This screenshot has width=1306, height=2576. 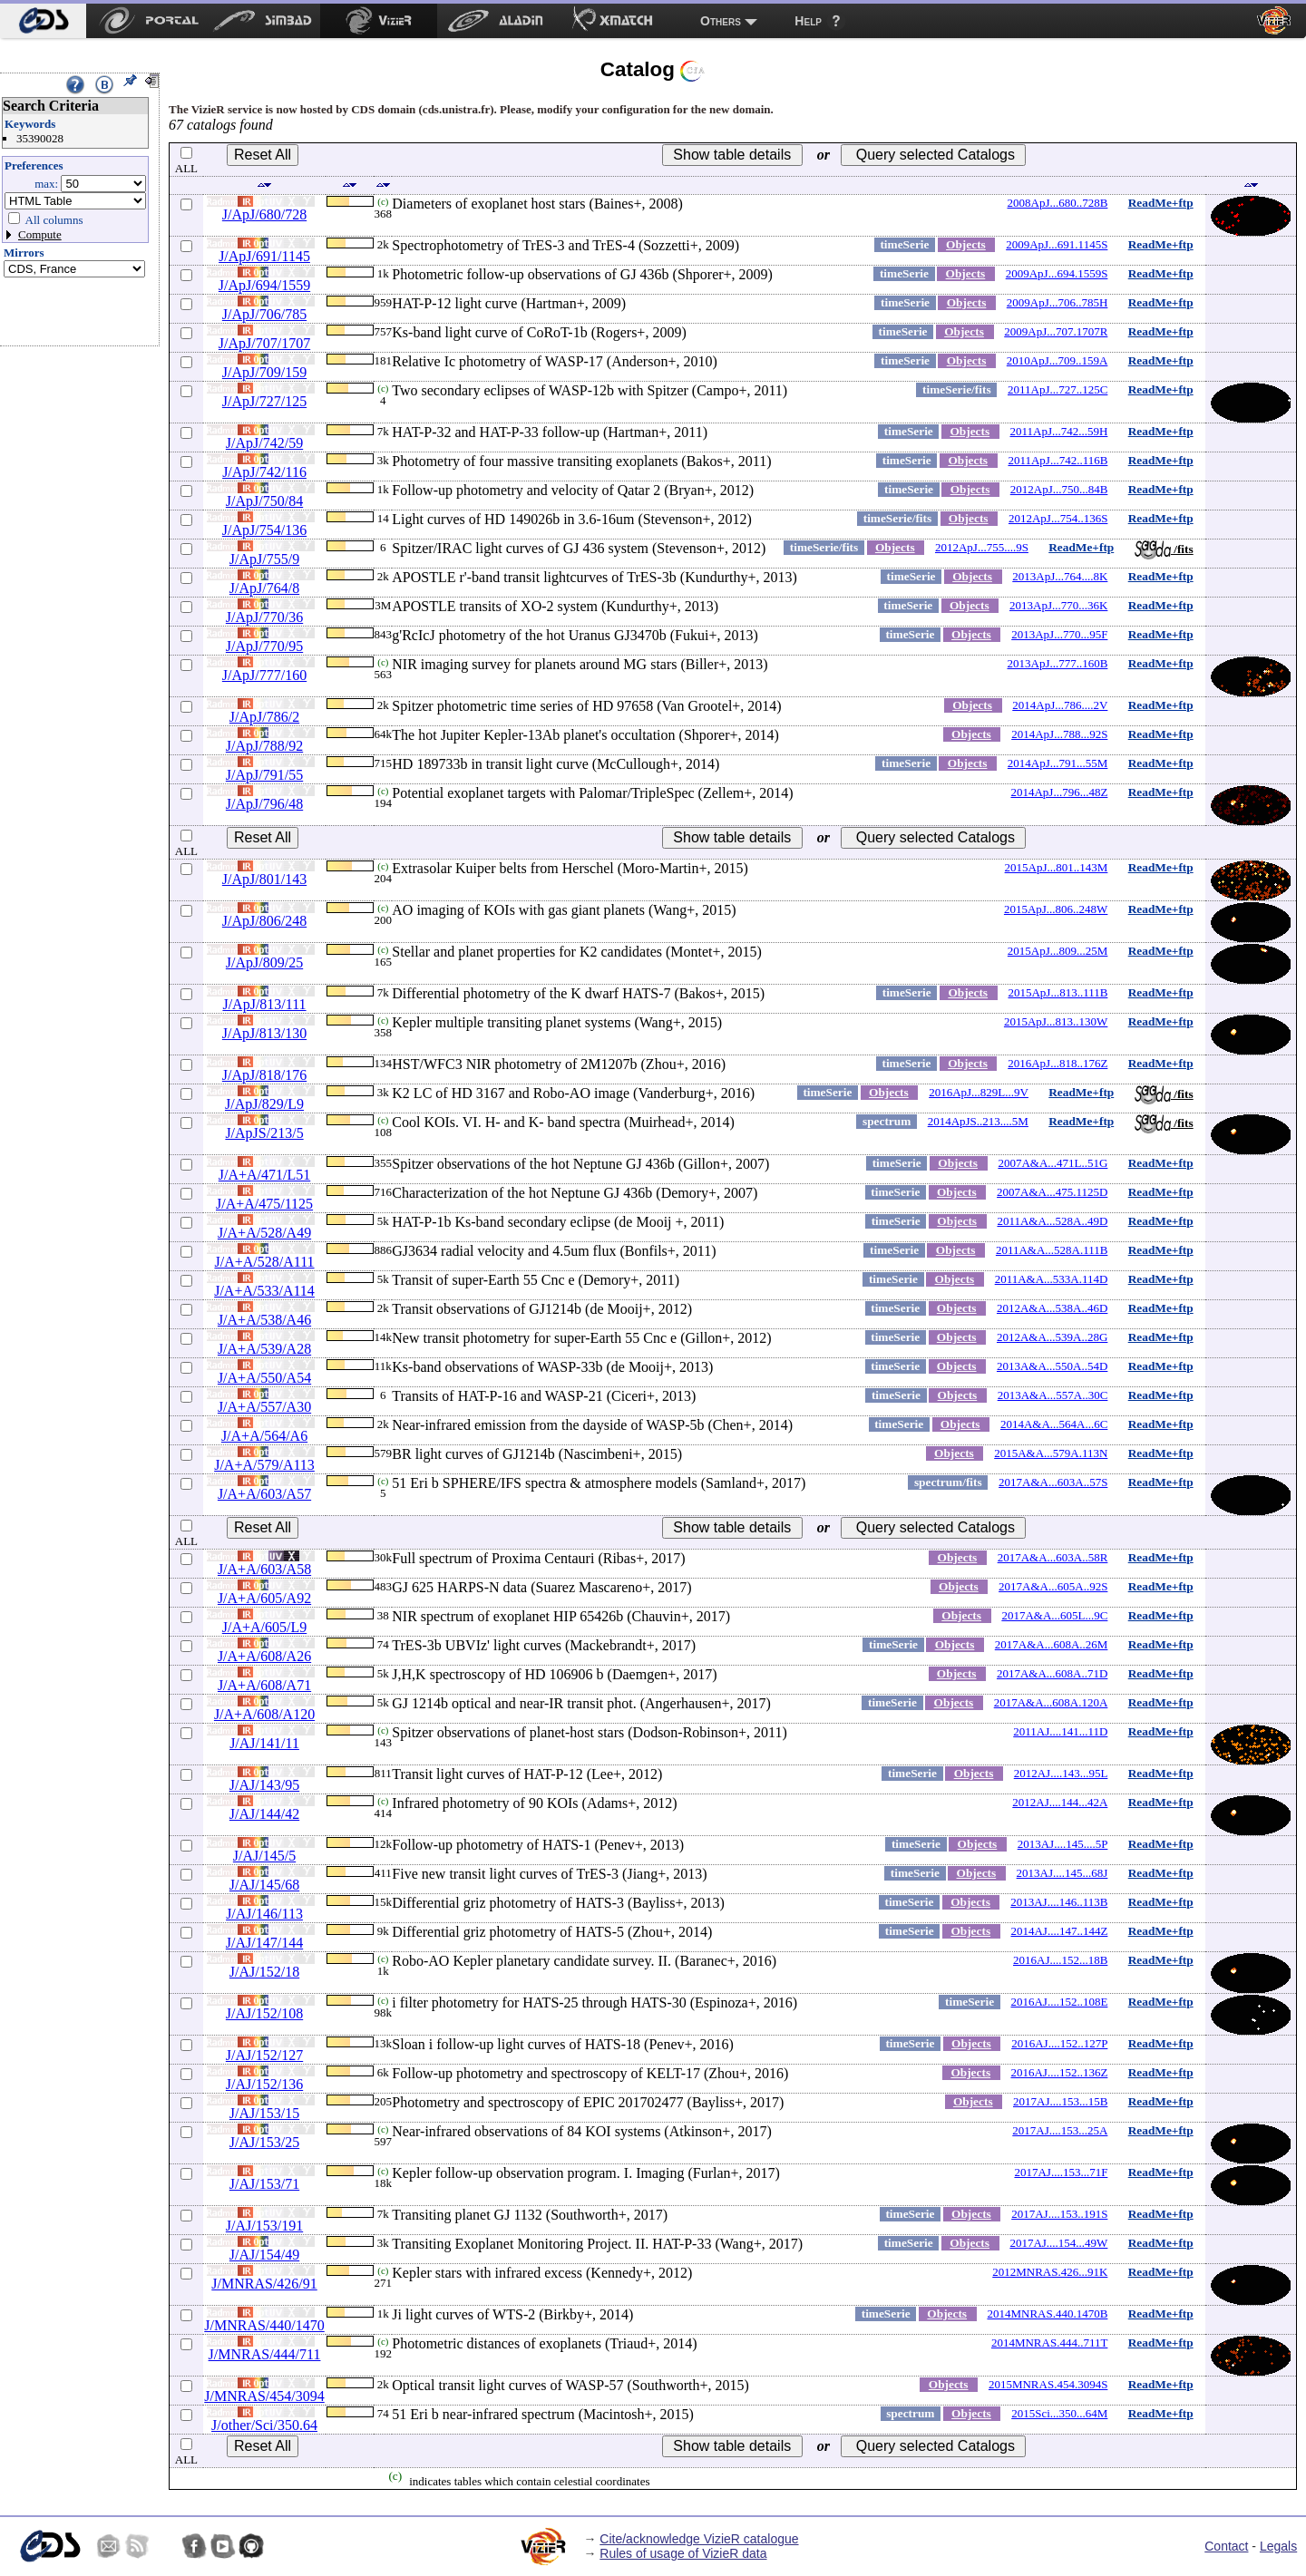 I want to click on J/A+A/528/A49, so click(x=264, y=1232).